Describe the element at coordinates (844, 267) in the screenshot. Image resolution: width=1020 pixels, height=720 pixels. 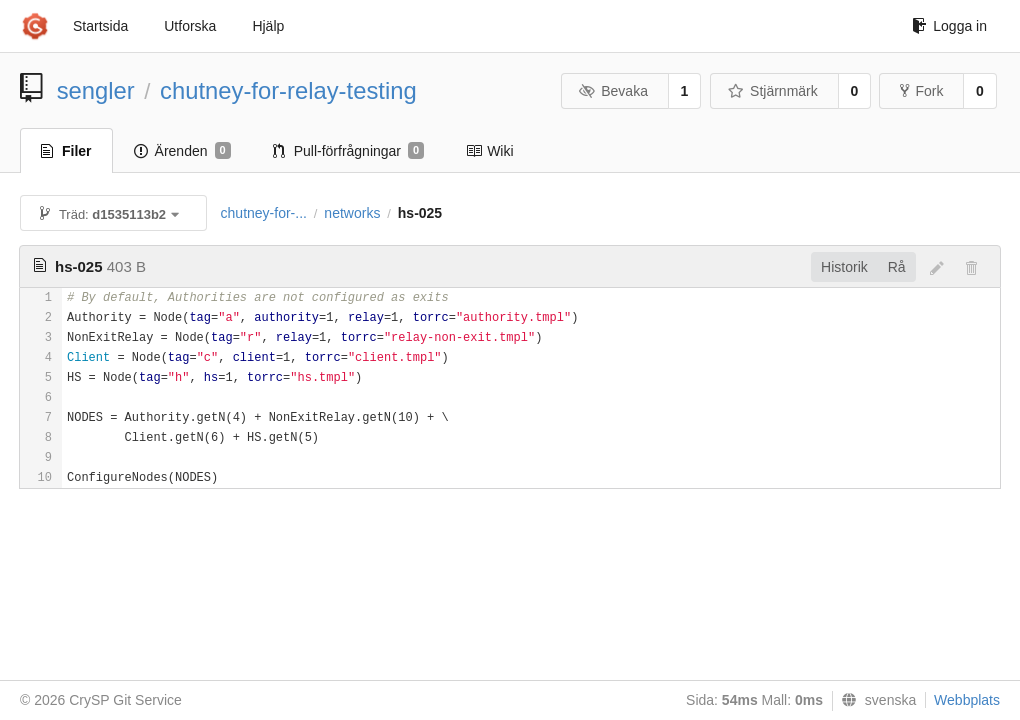
I see `Historik` at that location.